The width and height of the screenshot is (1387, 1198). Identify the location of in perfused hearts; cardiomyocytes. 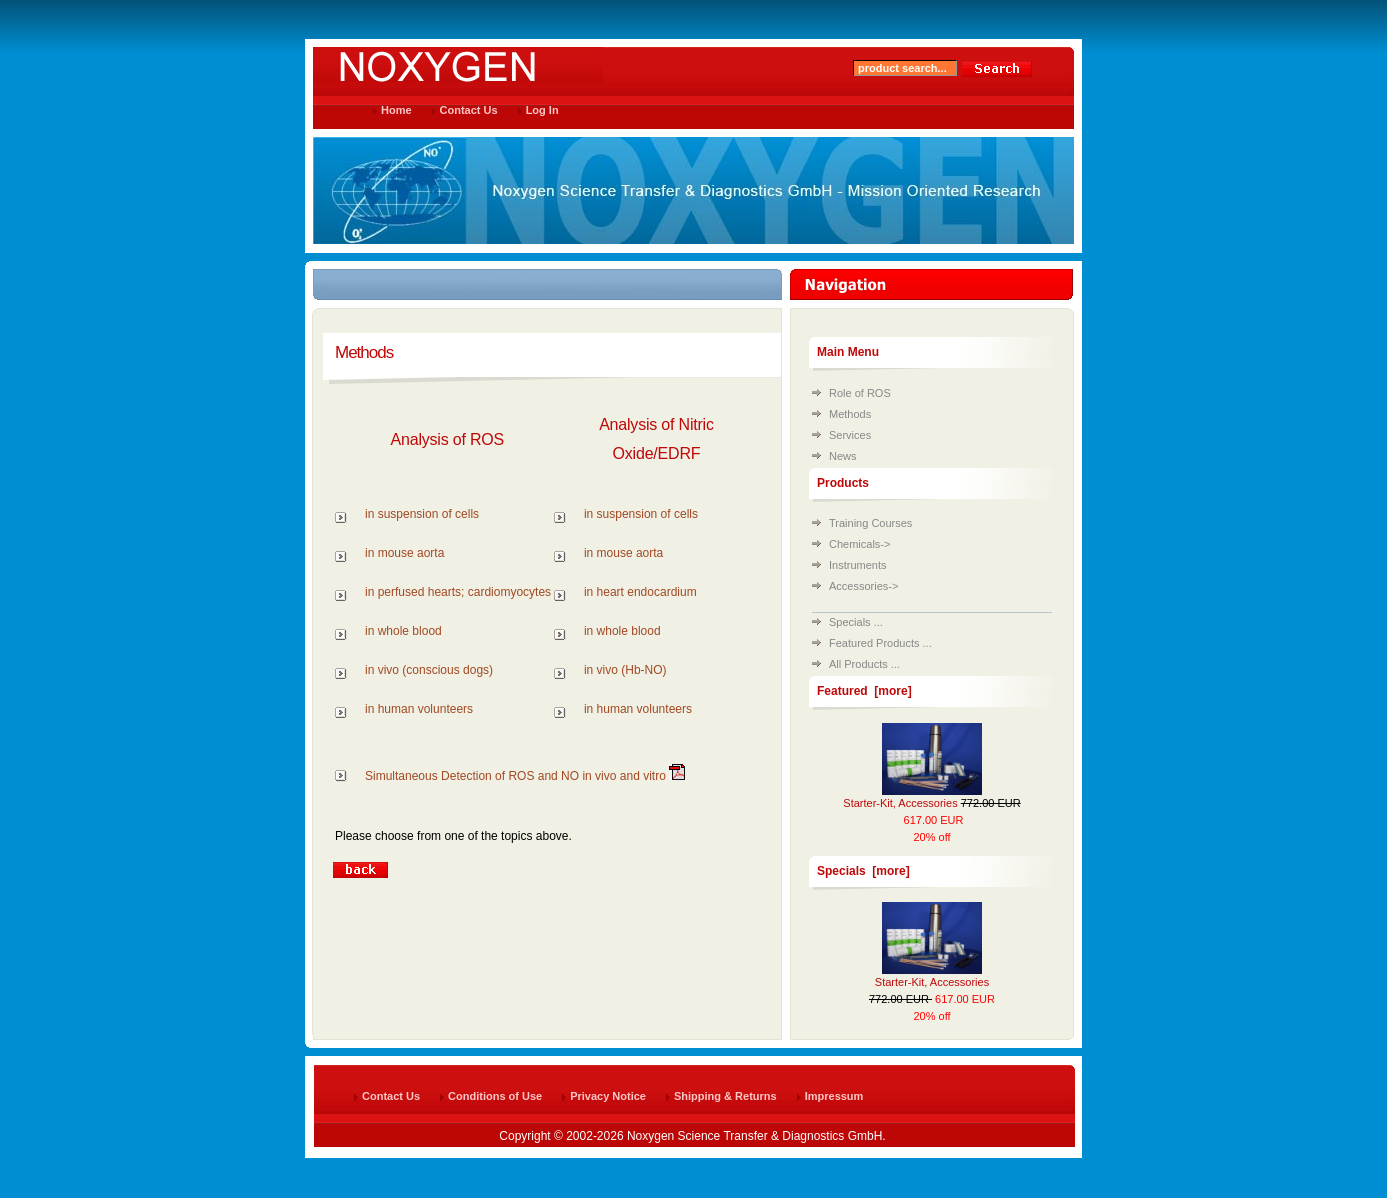
(458, 592).